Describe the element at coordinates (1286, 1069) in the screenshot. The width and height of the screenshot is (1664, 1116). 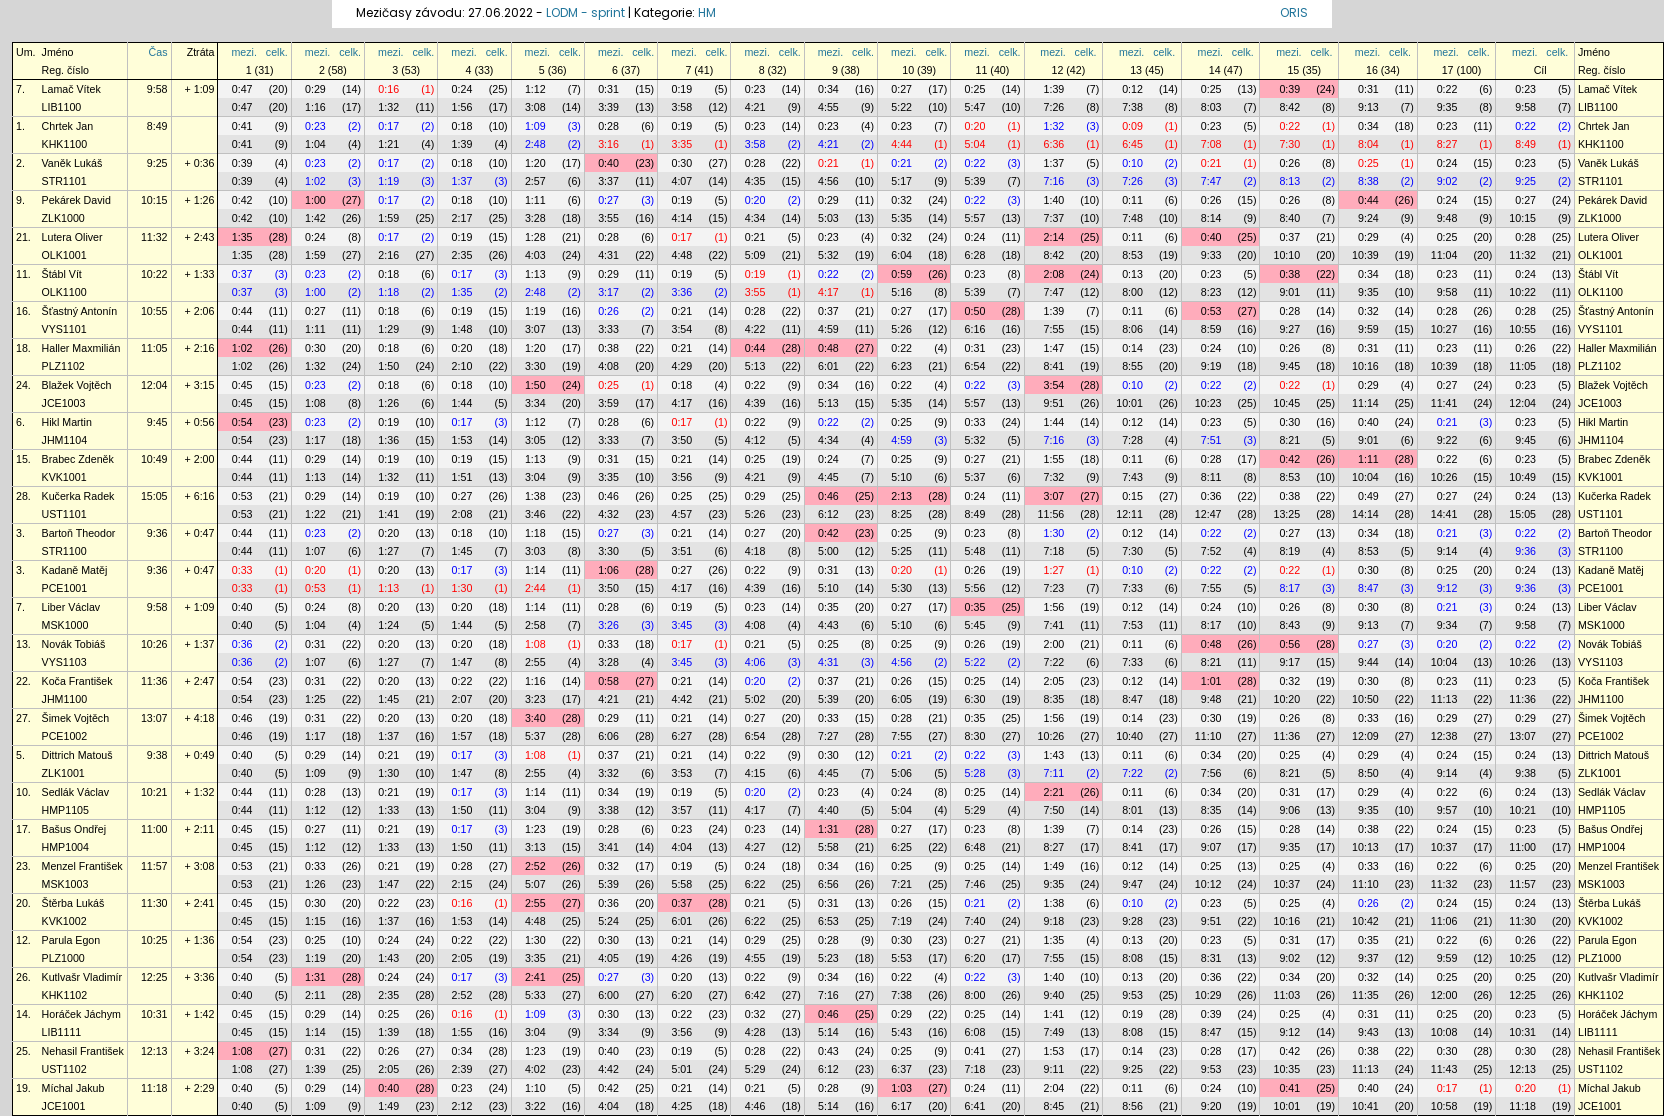
I see `10:35` at that location.